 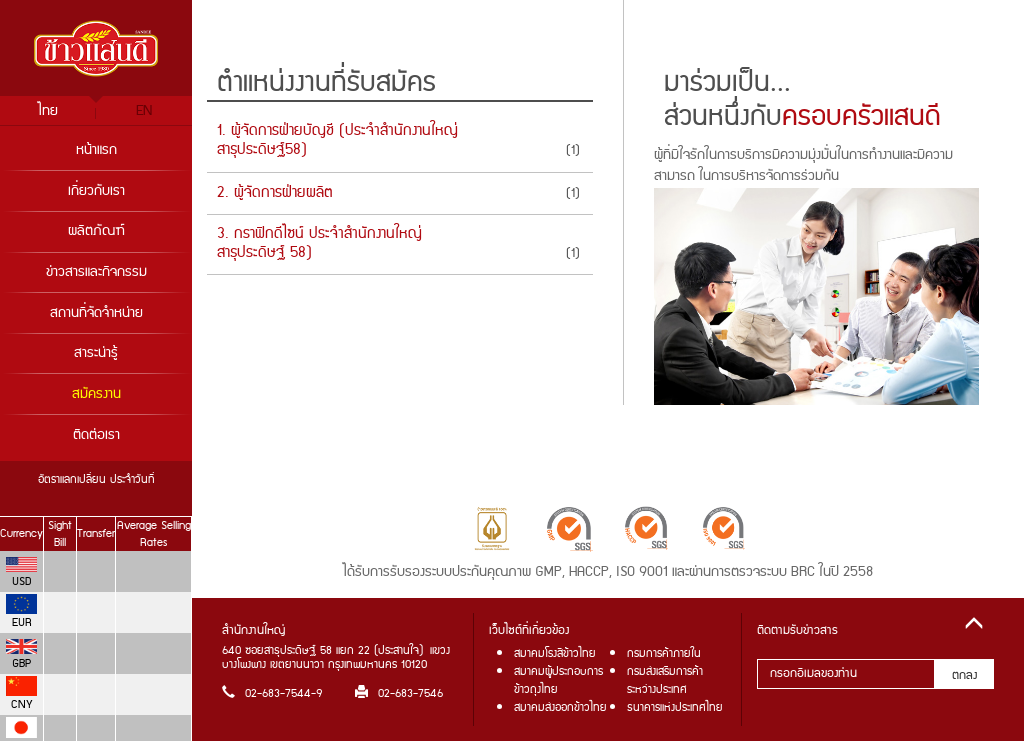 I want to click on สมาคมส่งออกข้าวไทย, so click(x=560, y=707).